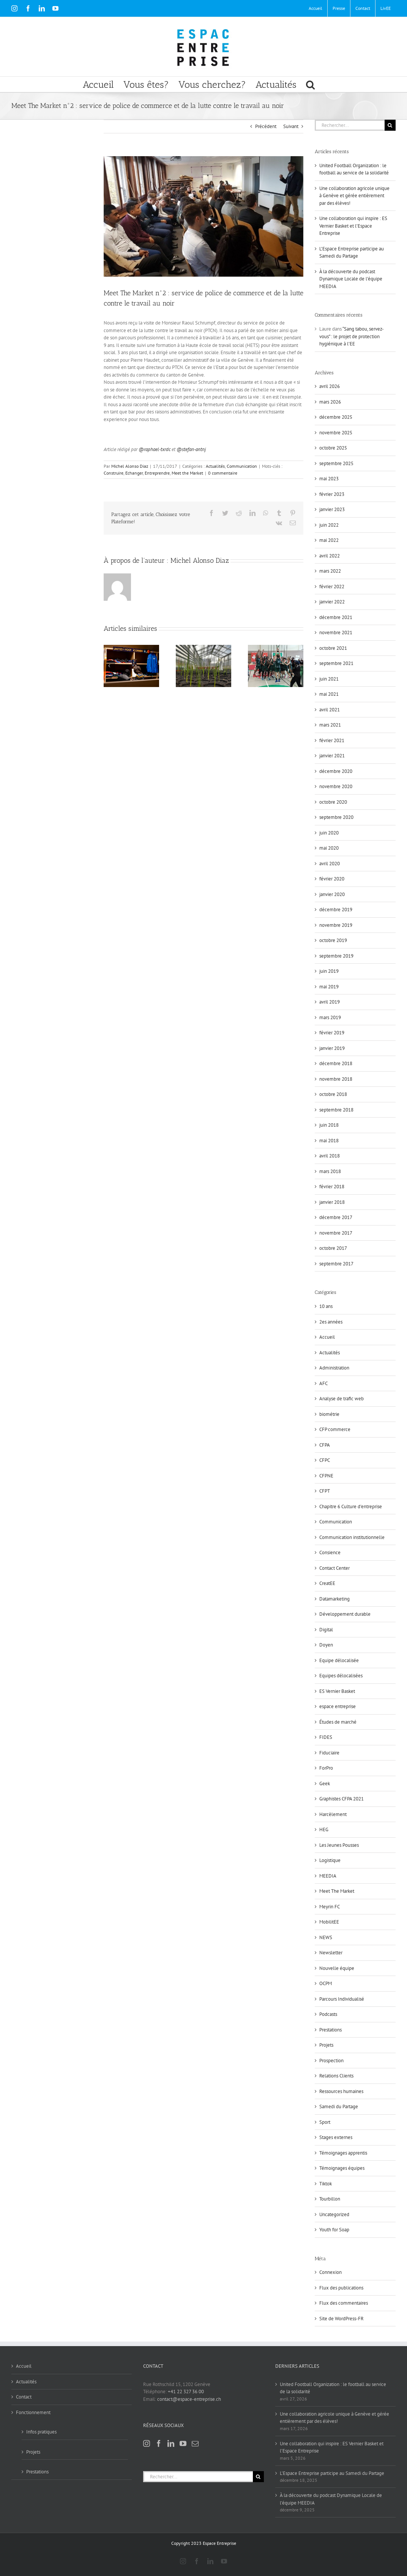 This screenshot has width=407, height=2576. What do you see at coordinates (334, 1368) in the screenshot?
I see `Administration` at bounding box center [334, 1368].